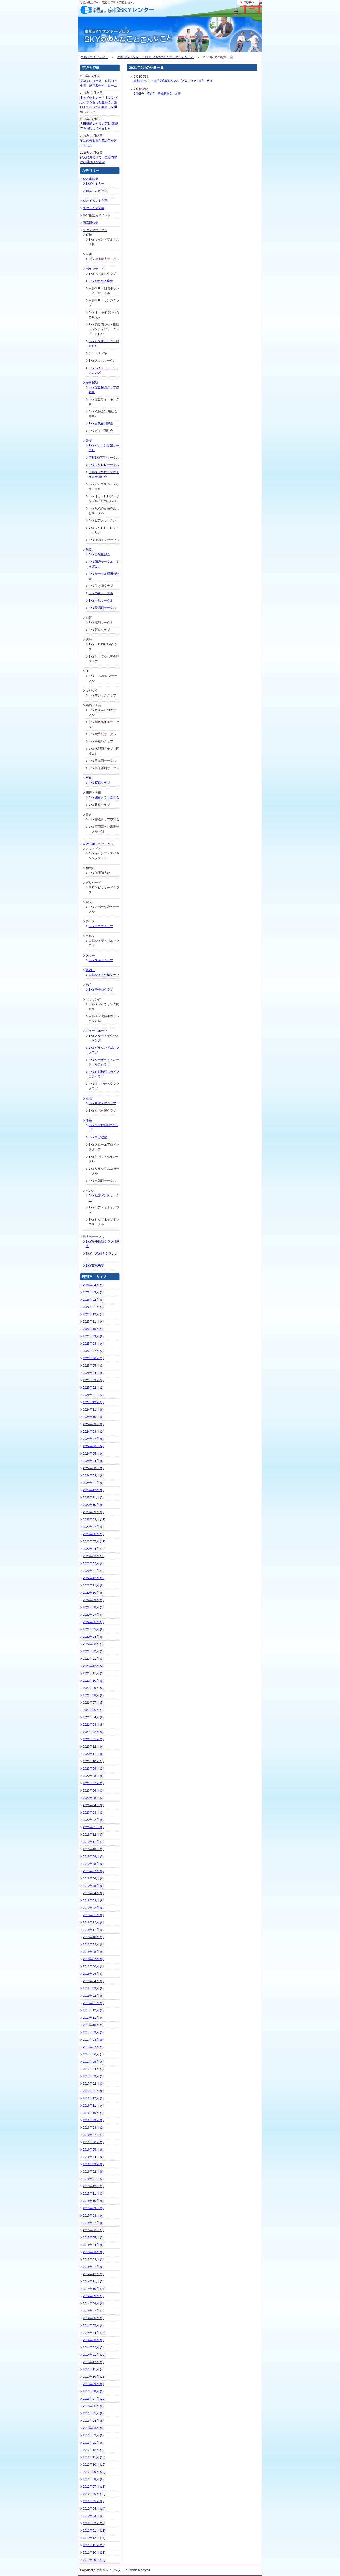  Describe the element at coordinates (93, 1644) in the screenshot. I see `2022年03月 (7)` at that location.